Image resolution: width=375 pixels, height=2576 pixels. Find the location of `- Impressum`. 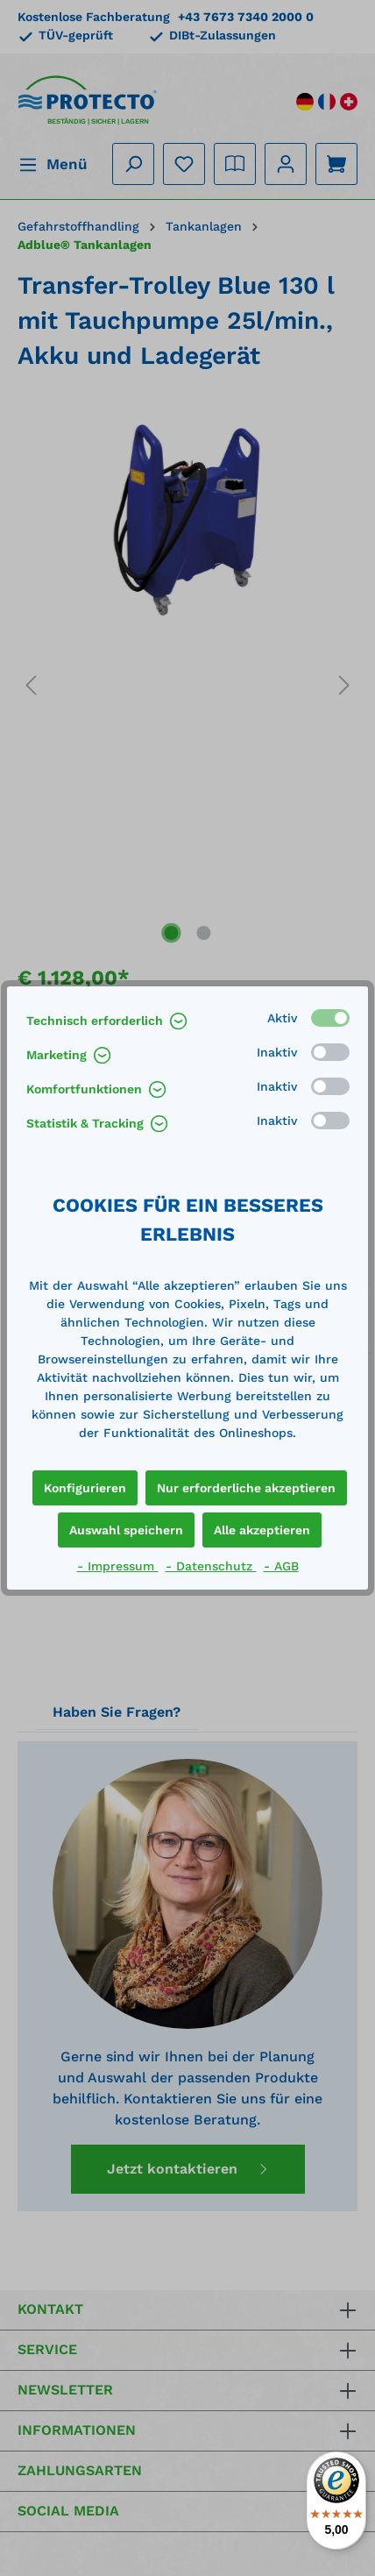

- Impressum is located at coordinates (118, 1566).